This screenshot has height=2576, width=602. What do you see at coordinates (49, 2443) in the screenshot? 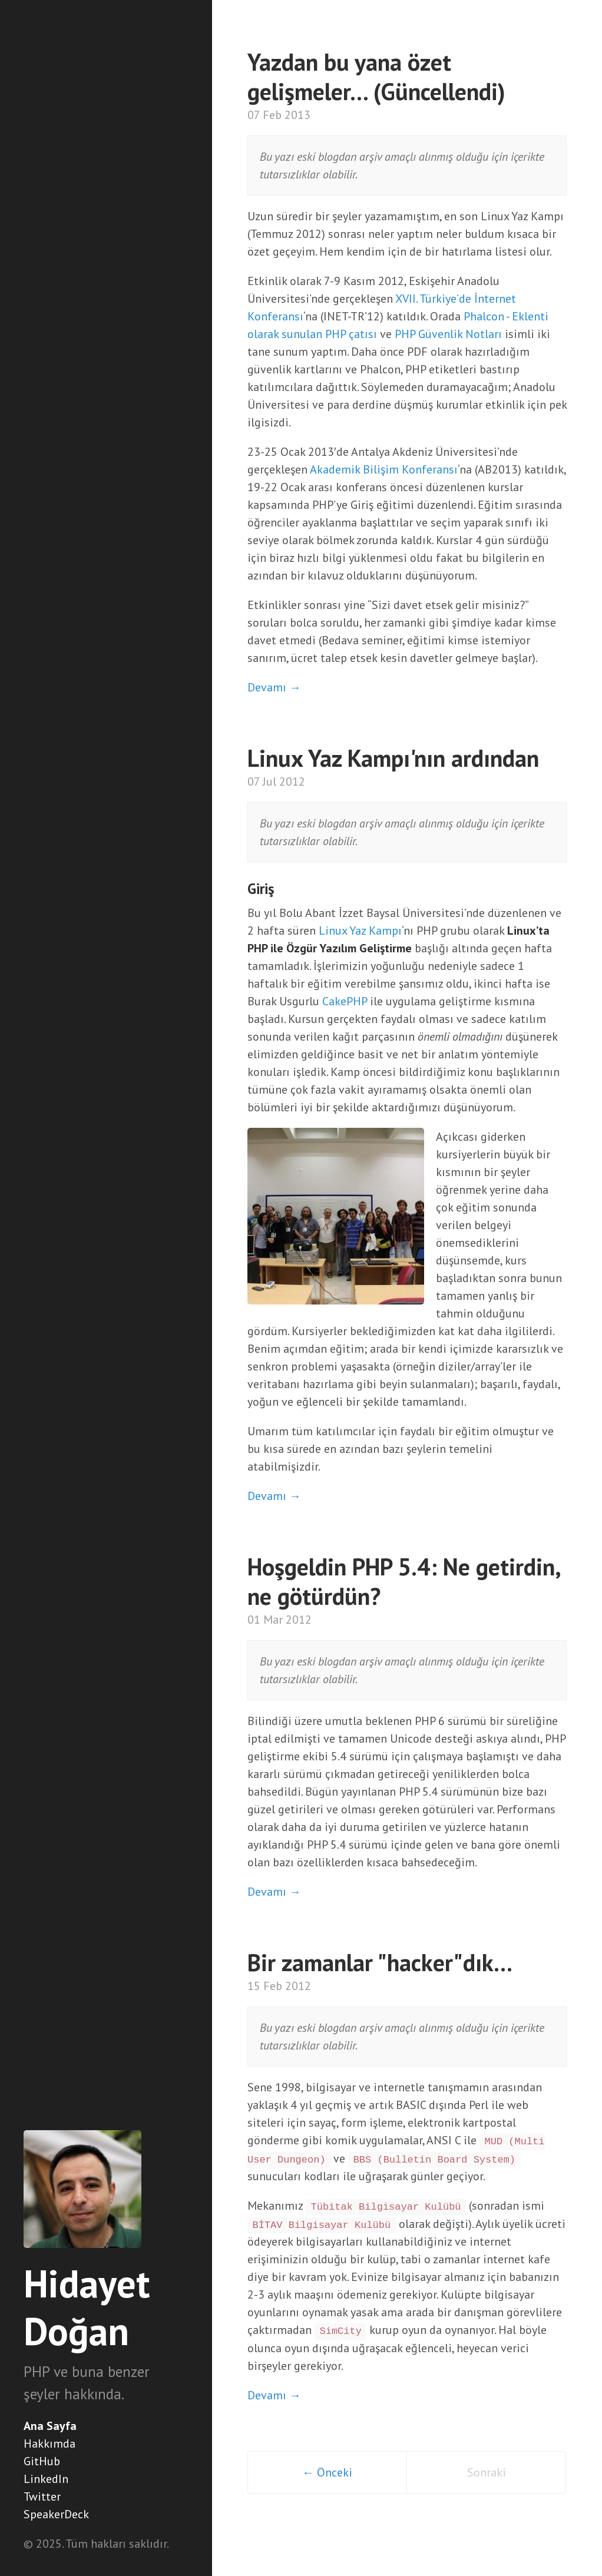
I see `Hakkımda` at bounding box center [49, 2443].